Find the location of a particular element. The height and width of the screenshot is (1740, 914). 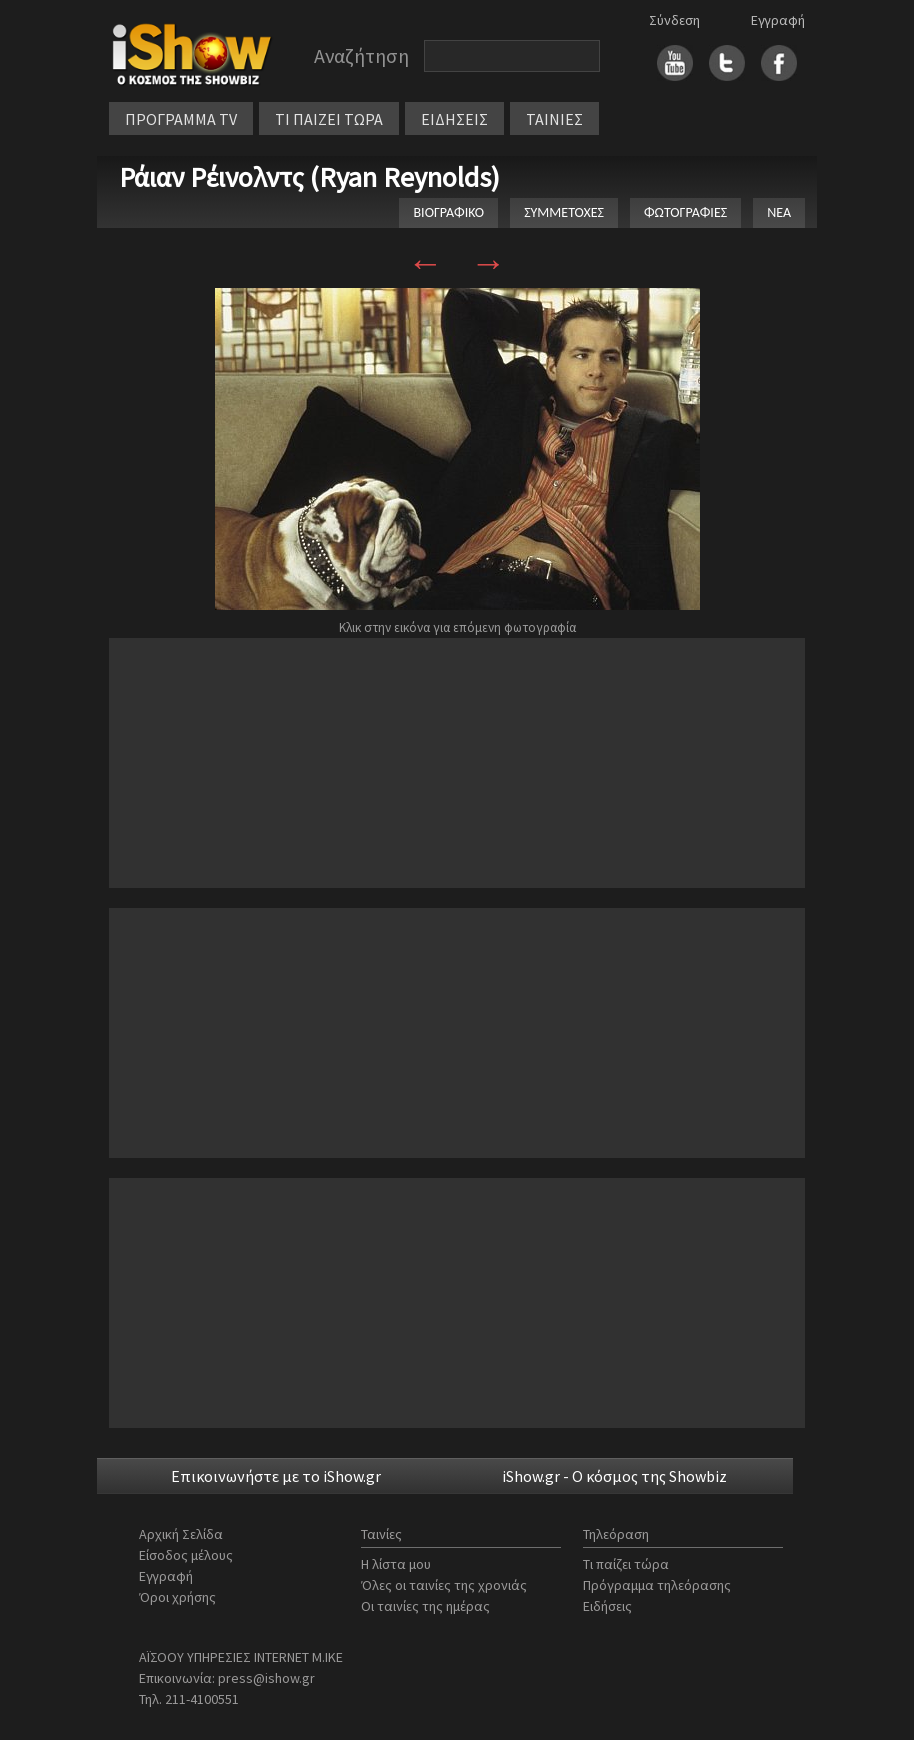

Πρόγραμμα τηλεόρασης is located at coordinates (657, 1585).